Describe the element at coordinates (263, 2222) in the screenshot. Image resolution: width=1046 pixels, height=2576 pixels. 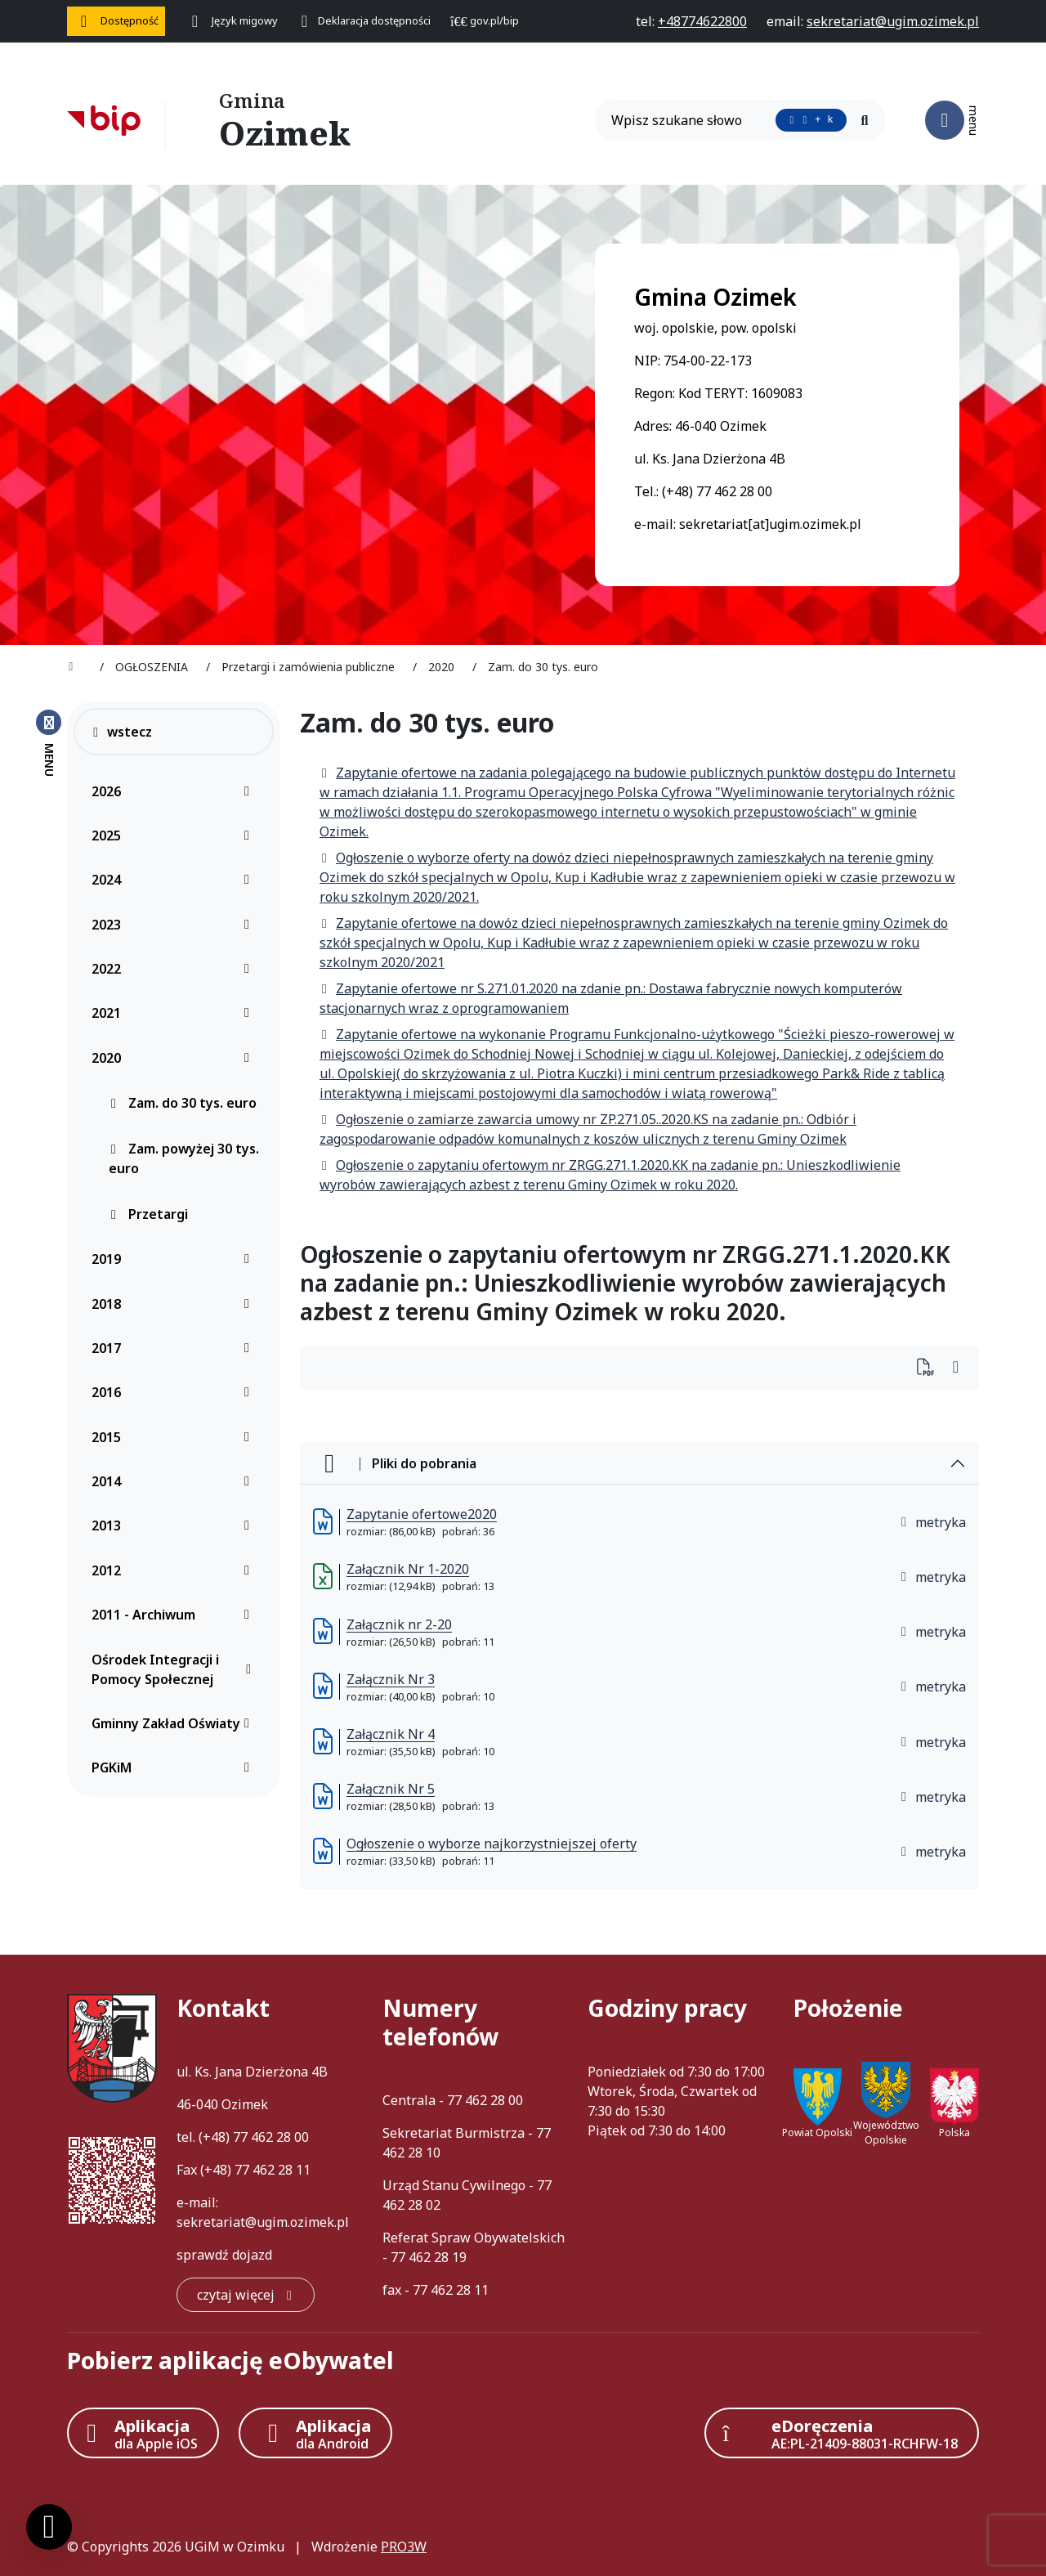
I see `sekretariat@ugim.ozimek.pl` at that location.